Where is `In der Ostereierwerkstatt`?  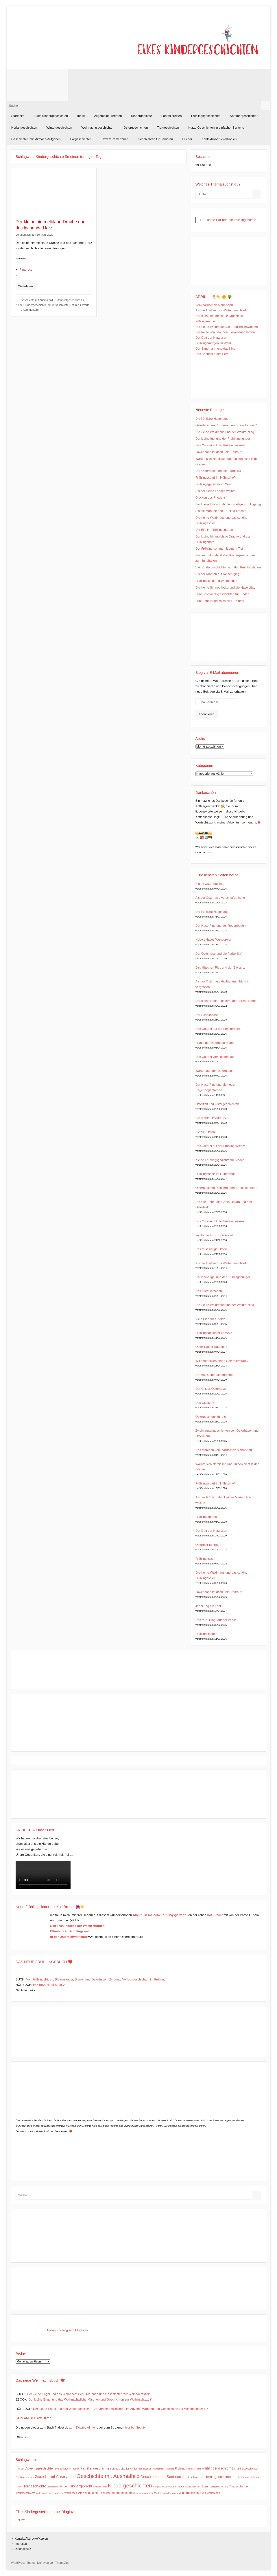 In der Ostereierwerkstatt is located at coordinates (68, 1937).